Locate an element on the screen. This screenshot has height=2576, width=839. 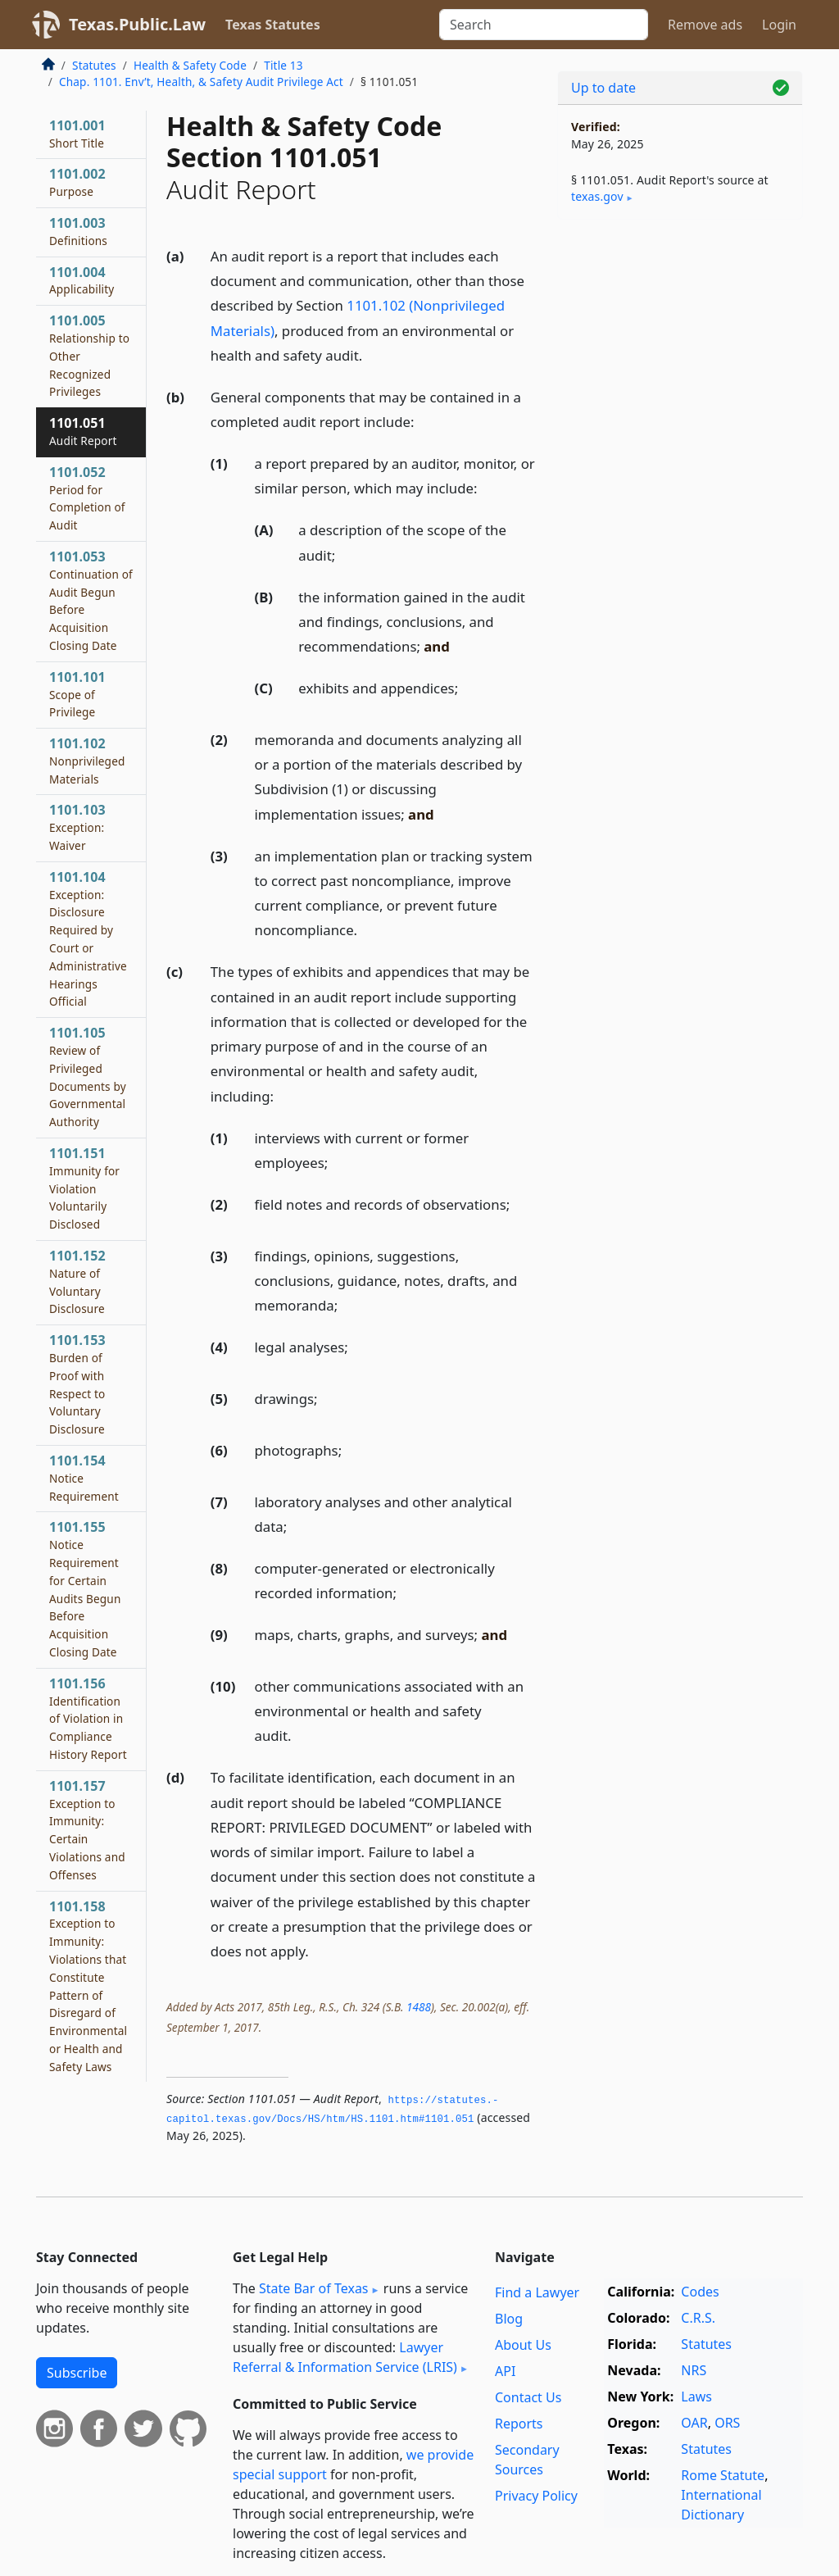
Login is located at coordinates (779, 25).